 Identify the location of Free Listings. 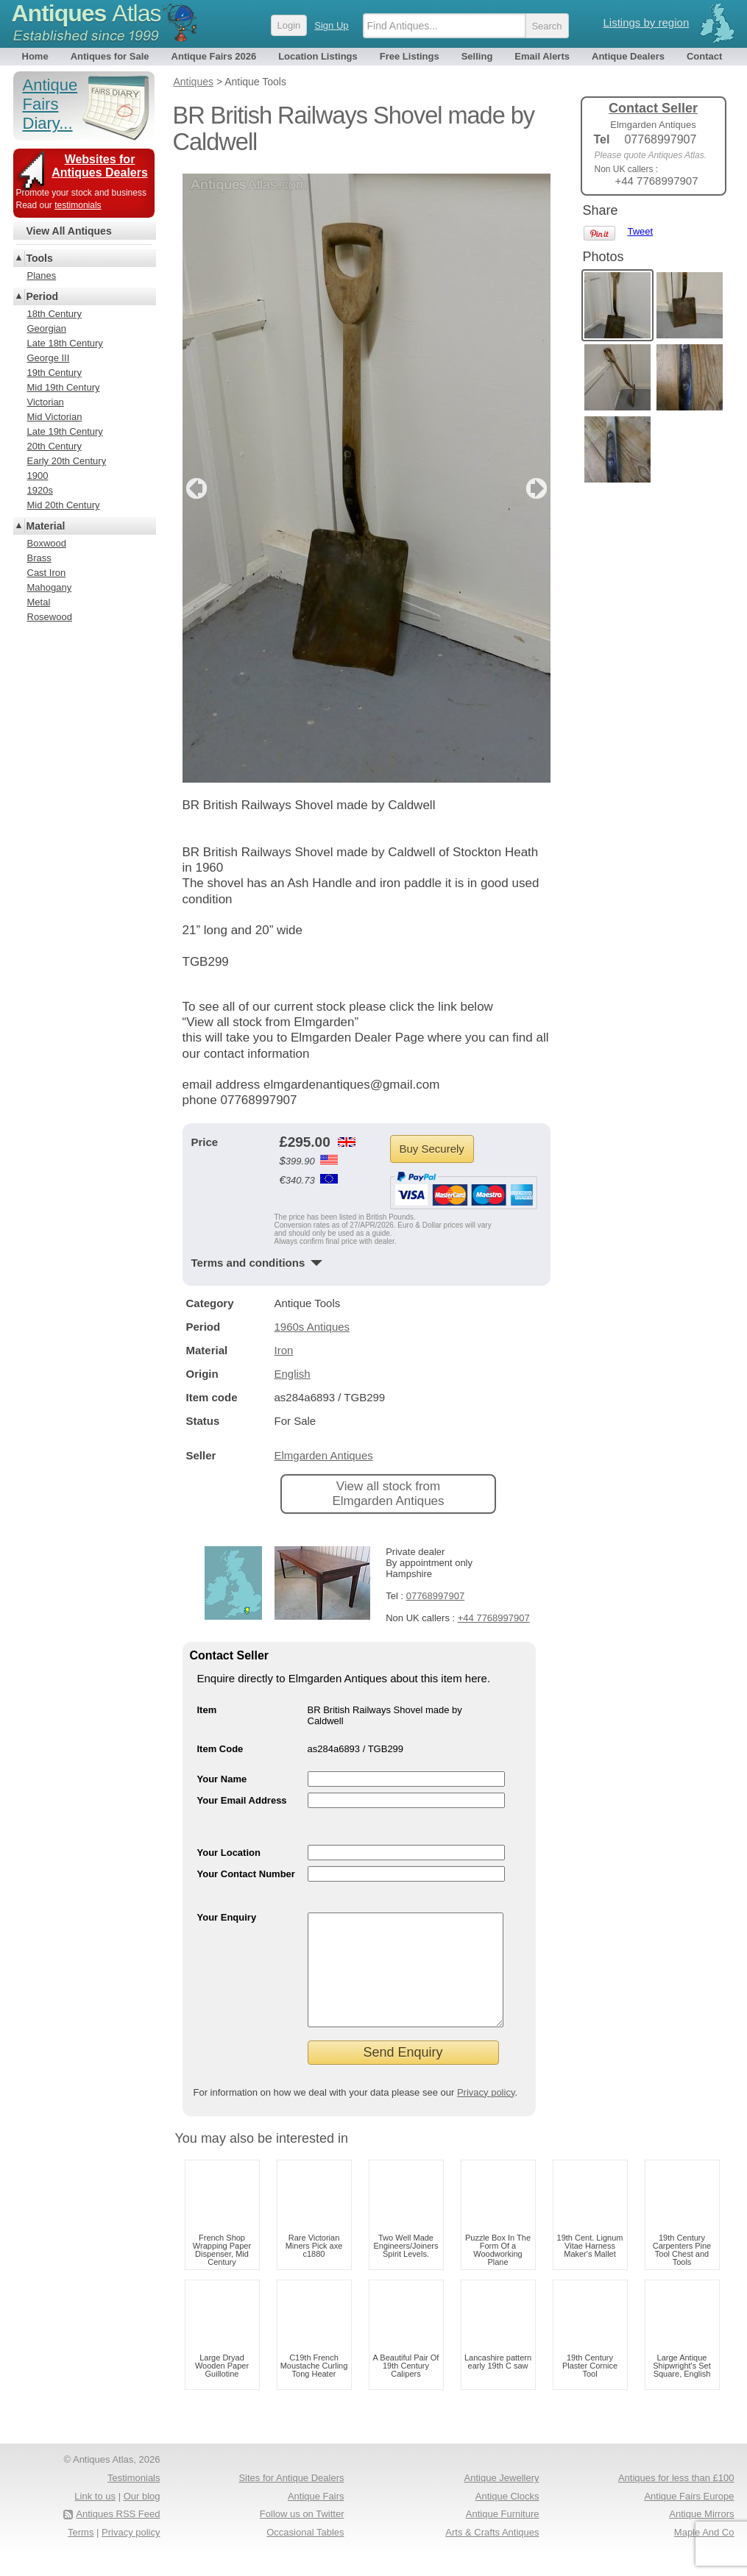
(409, 56).